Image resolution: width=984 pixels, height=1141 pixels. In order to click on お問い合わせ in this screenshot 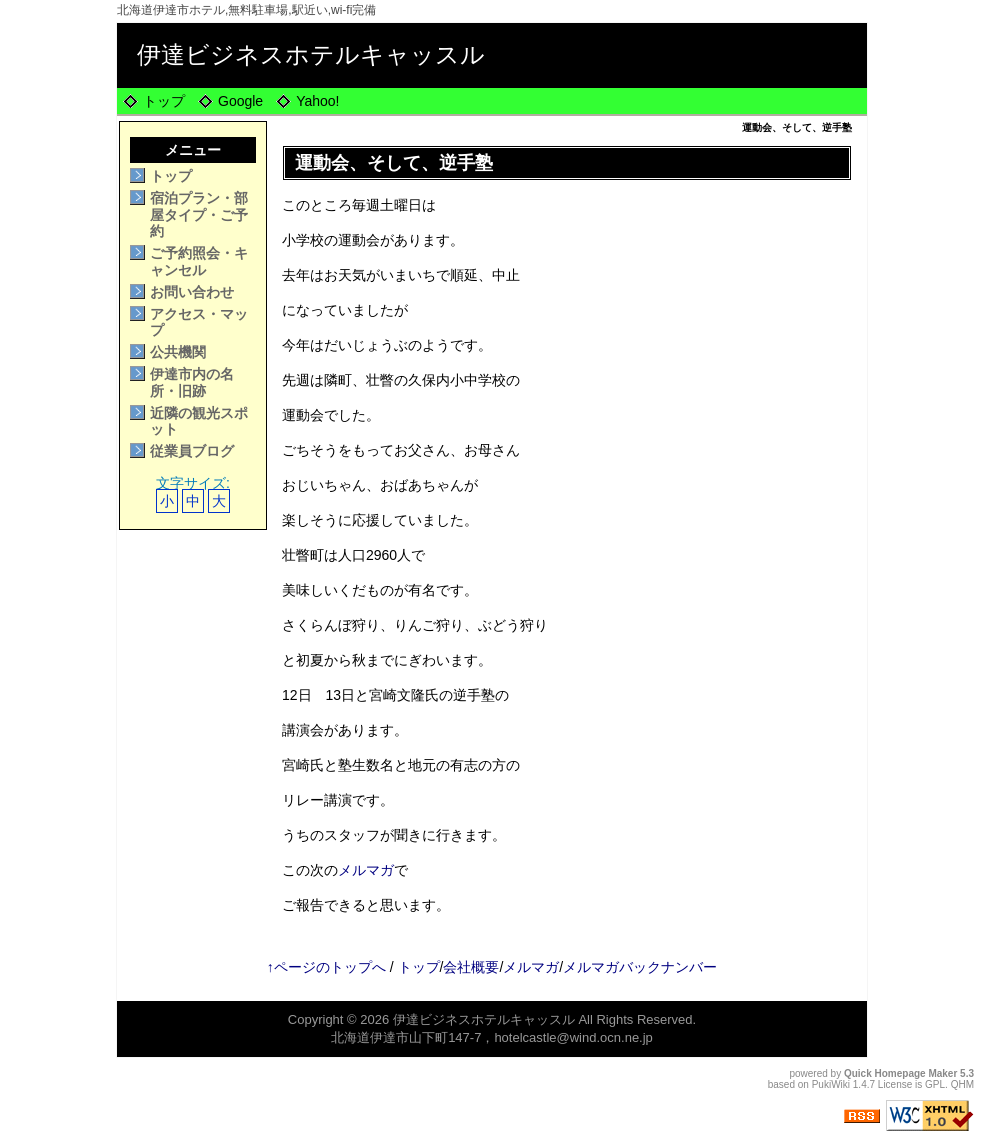, I will do `click(192, 292)`.